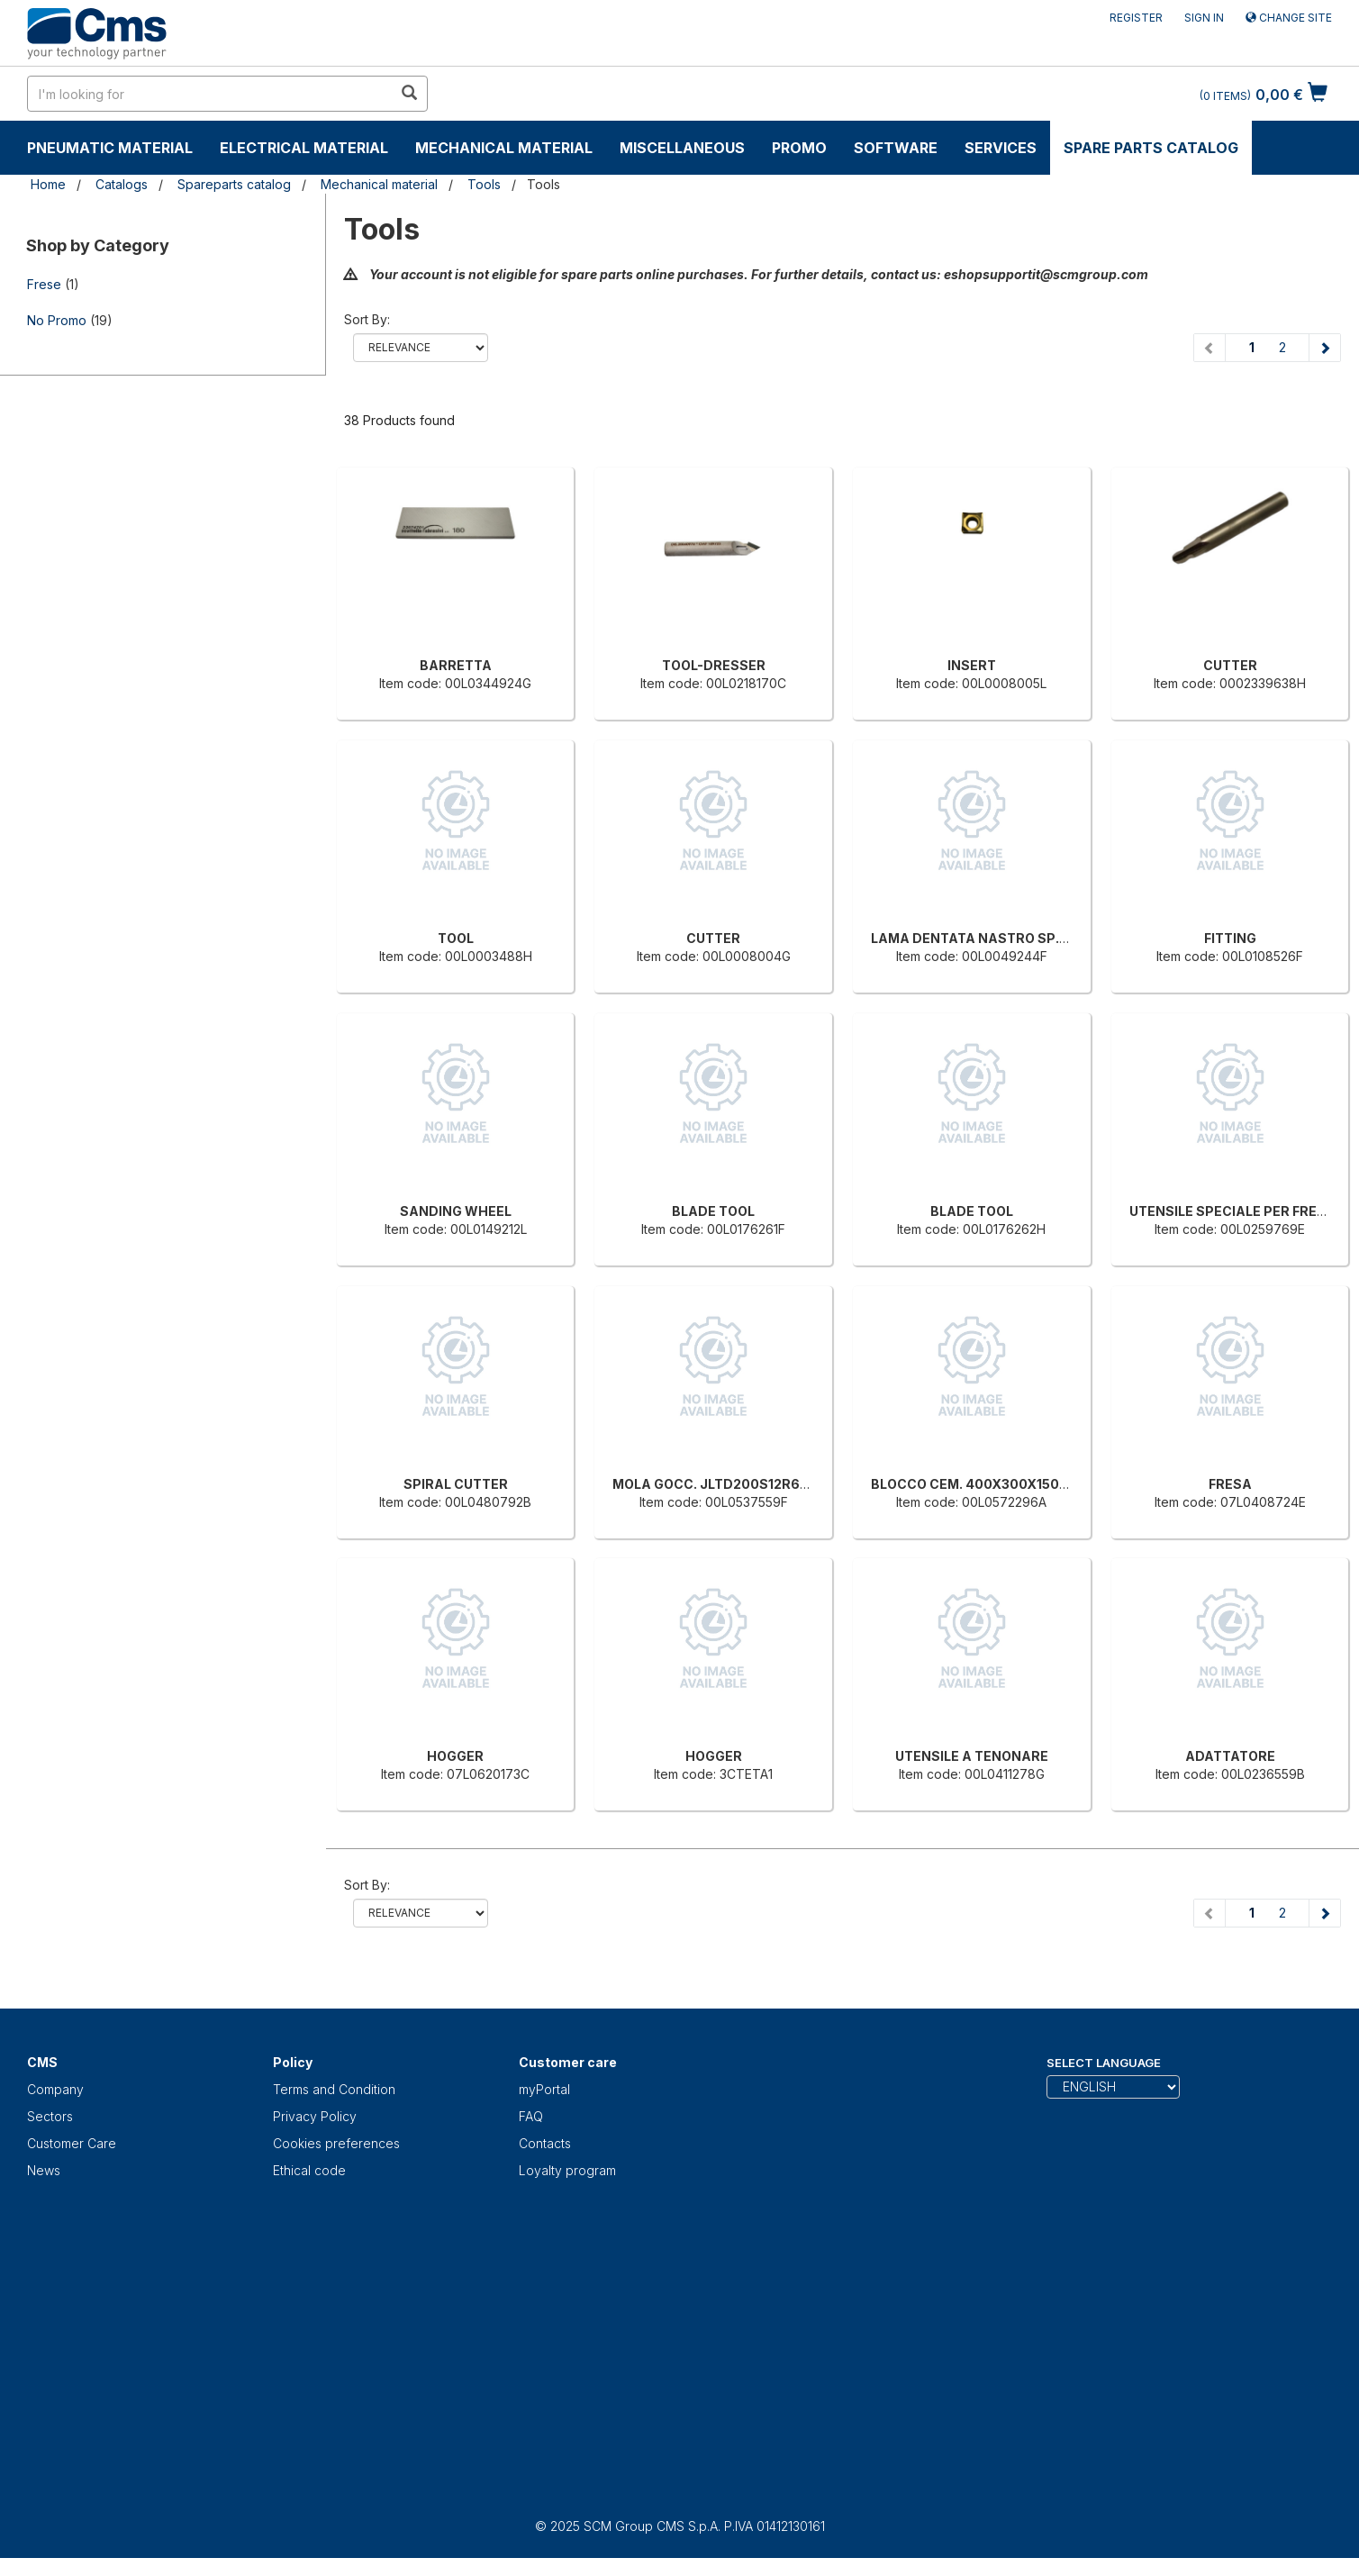 The image size is (1359, 2576). What do you see at coordinates (971, 665) in the screenshot?
I see `INSERT` at bounding box center [971, 665].